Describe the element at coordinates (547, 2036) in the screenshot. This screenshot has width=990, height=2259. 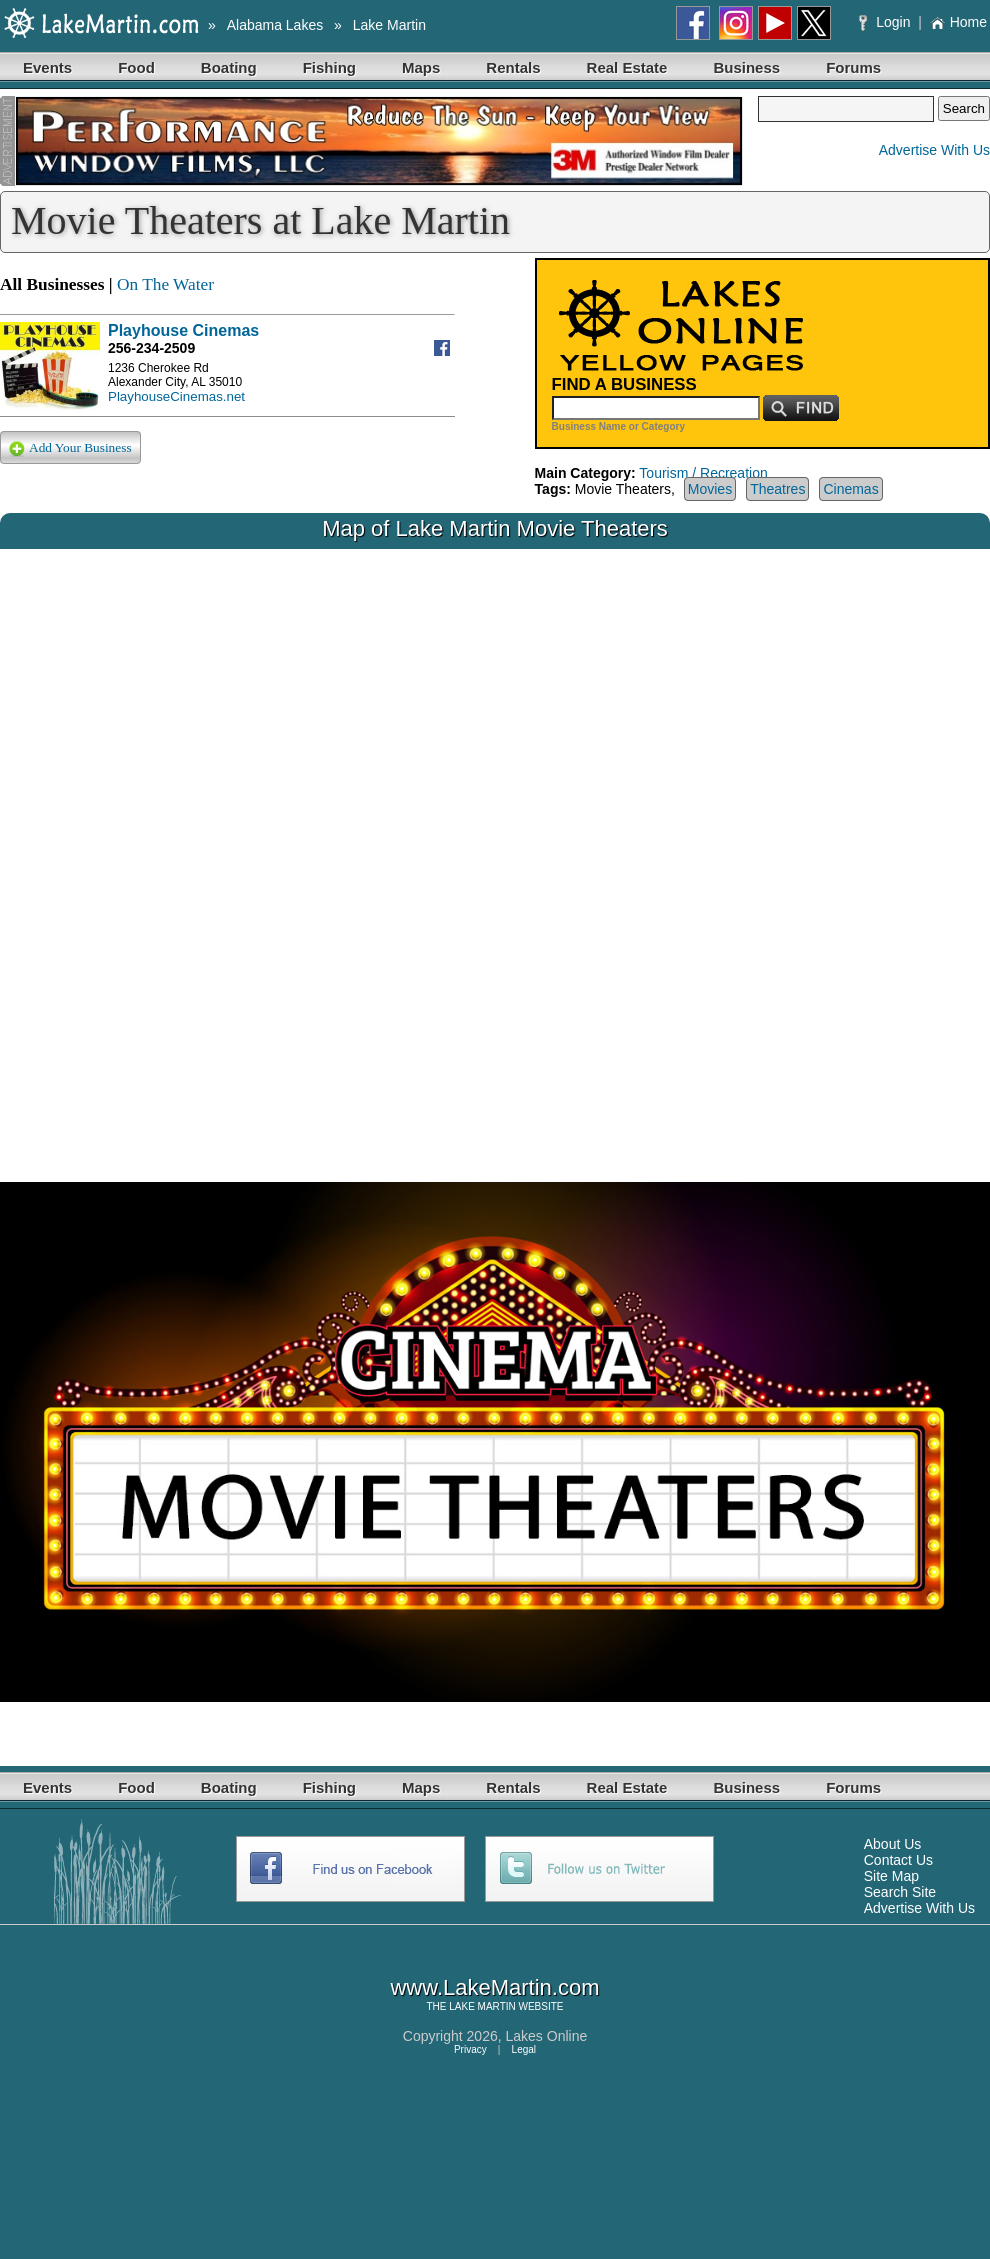
I see `Lakes Online` at that location.